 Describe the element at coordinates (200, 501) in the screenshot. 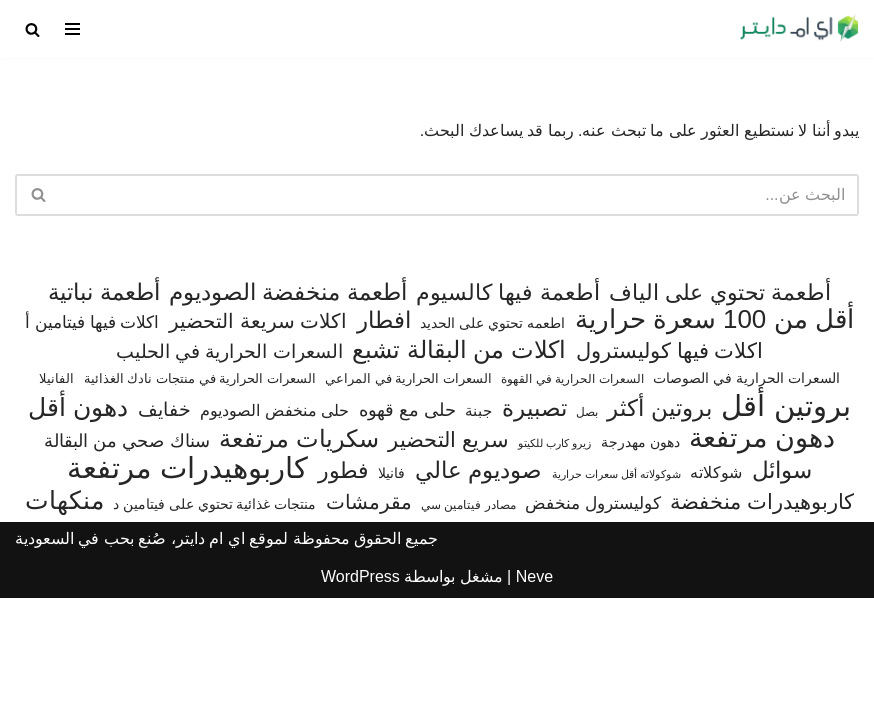

I see `السعرات الحرارية في منتجات نادك الغذائية [السعرات الحرارية في منتجات نادك الغذائية (66 عنصر)]` at that location.